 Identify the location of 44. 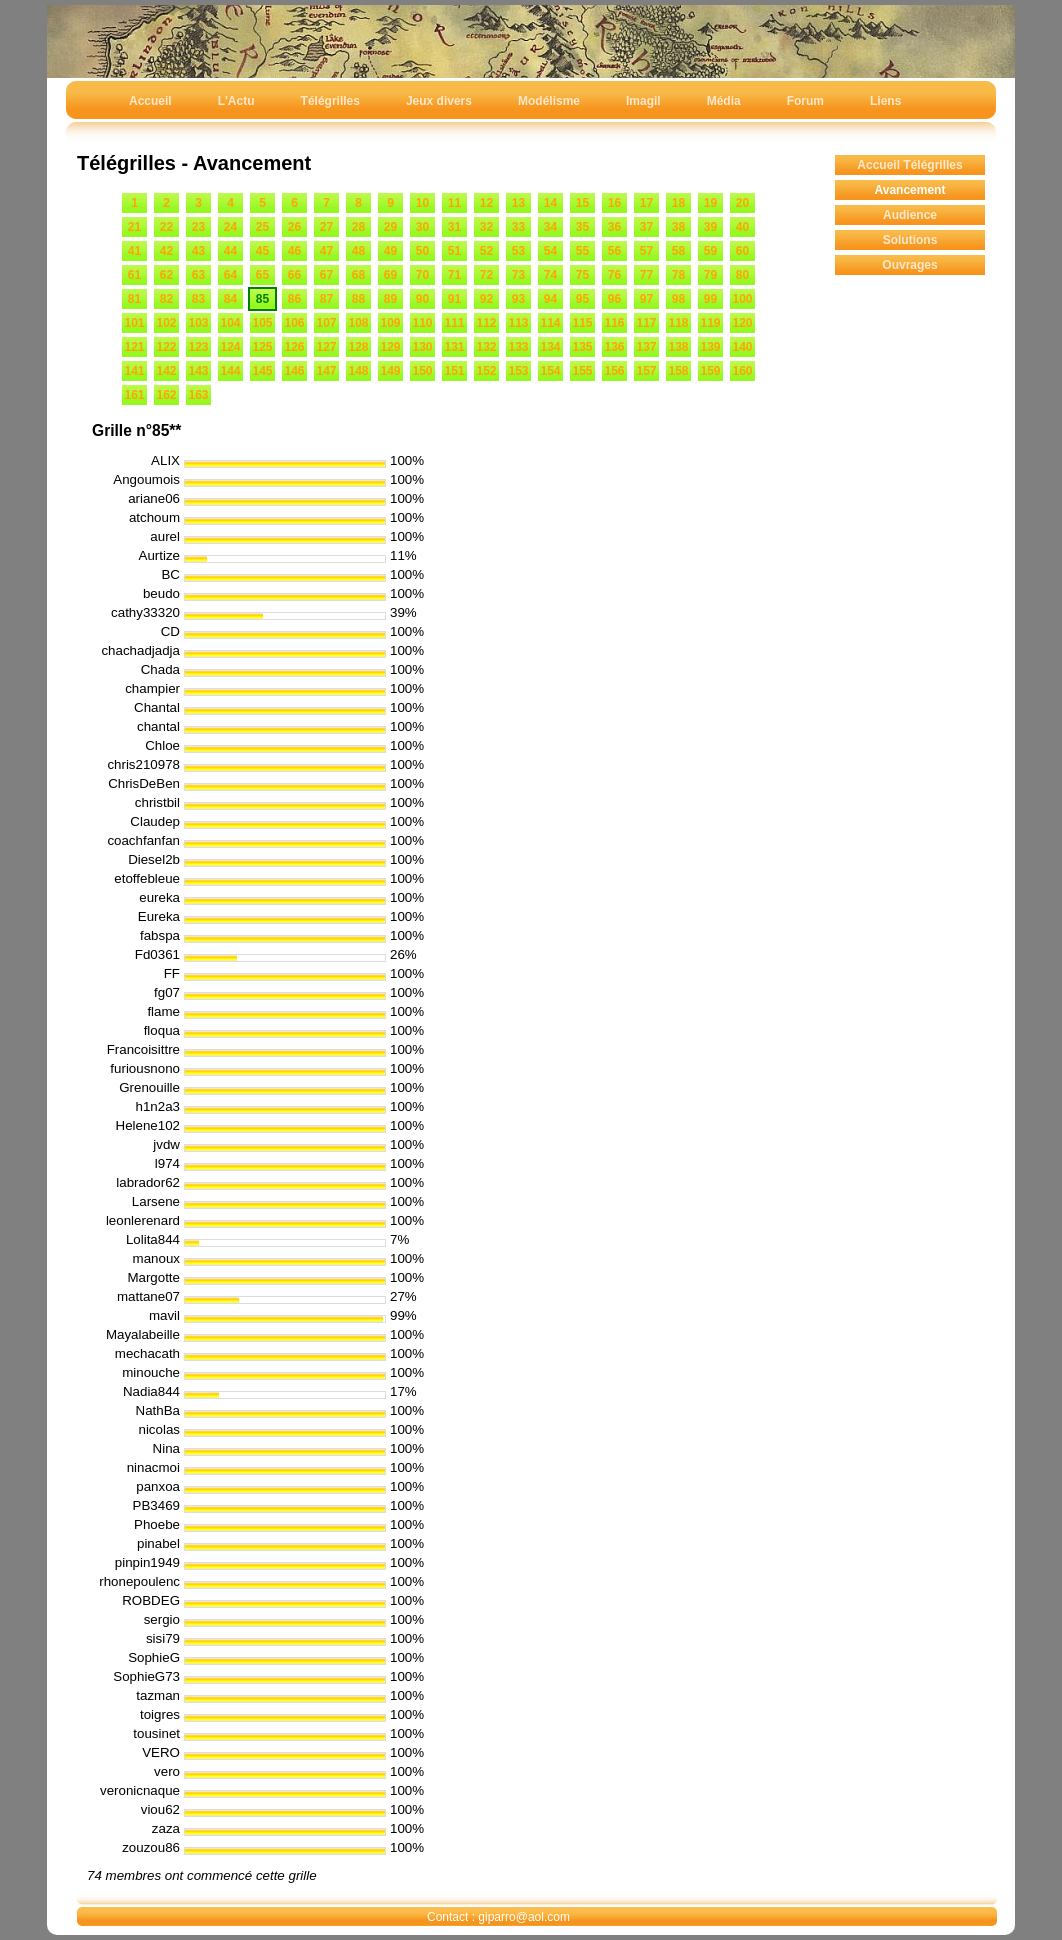
(230, 251).